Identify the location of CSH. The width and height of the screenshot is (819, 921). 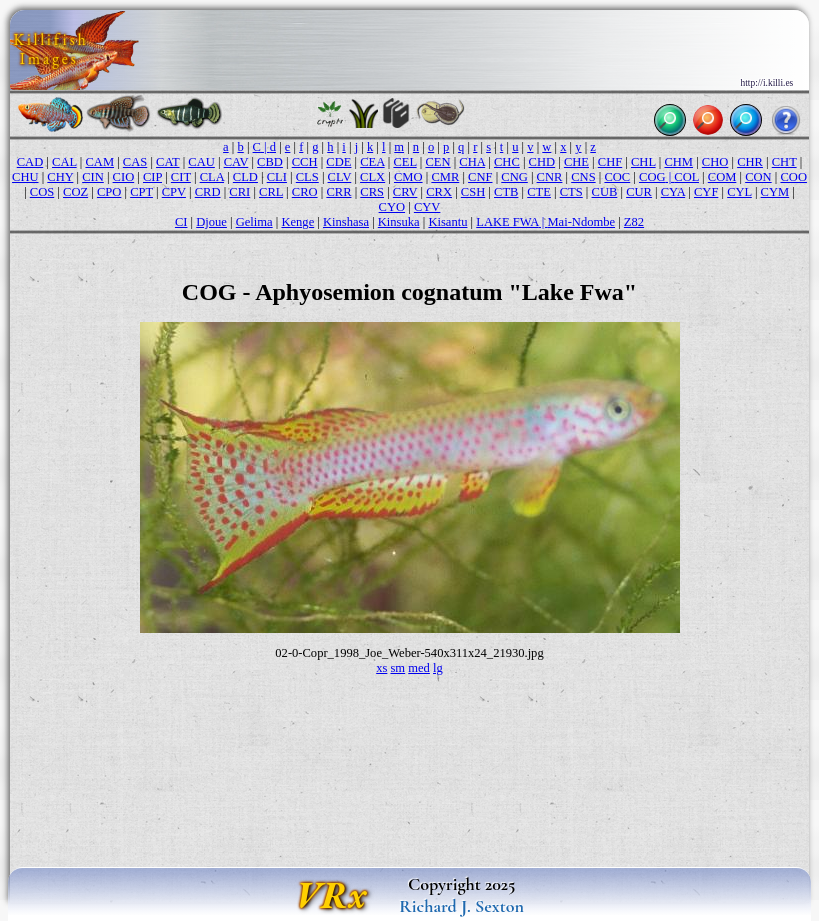
(473, 192).